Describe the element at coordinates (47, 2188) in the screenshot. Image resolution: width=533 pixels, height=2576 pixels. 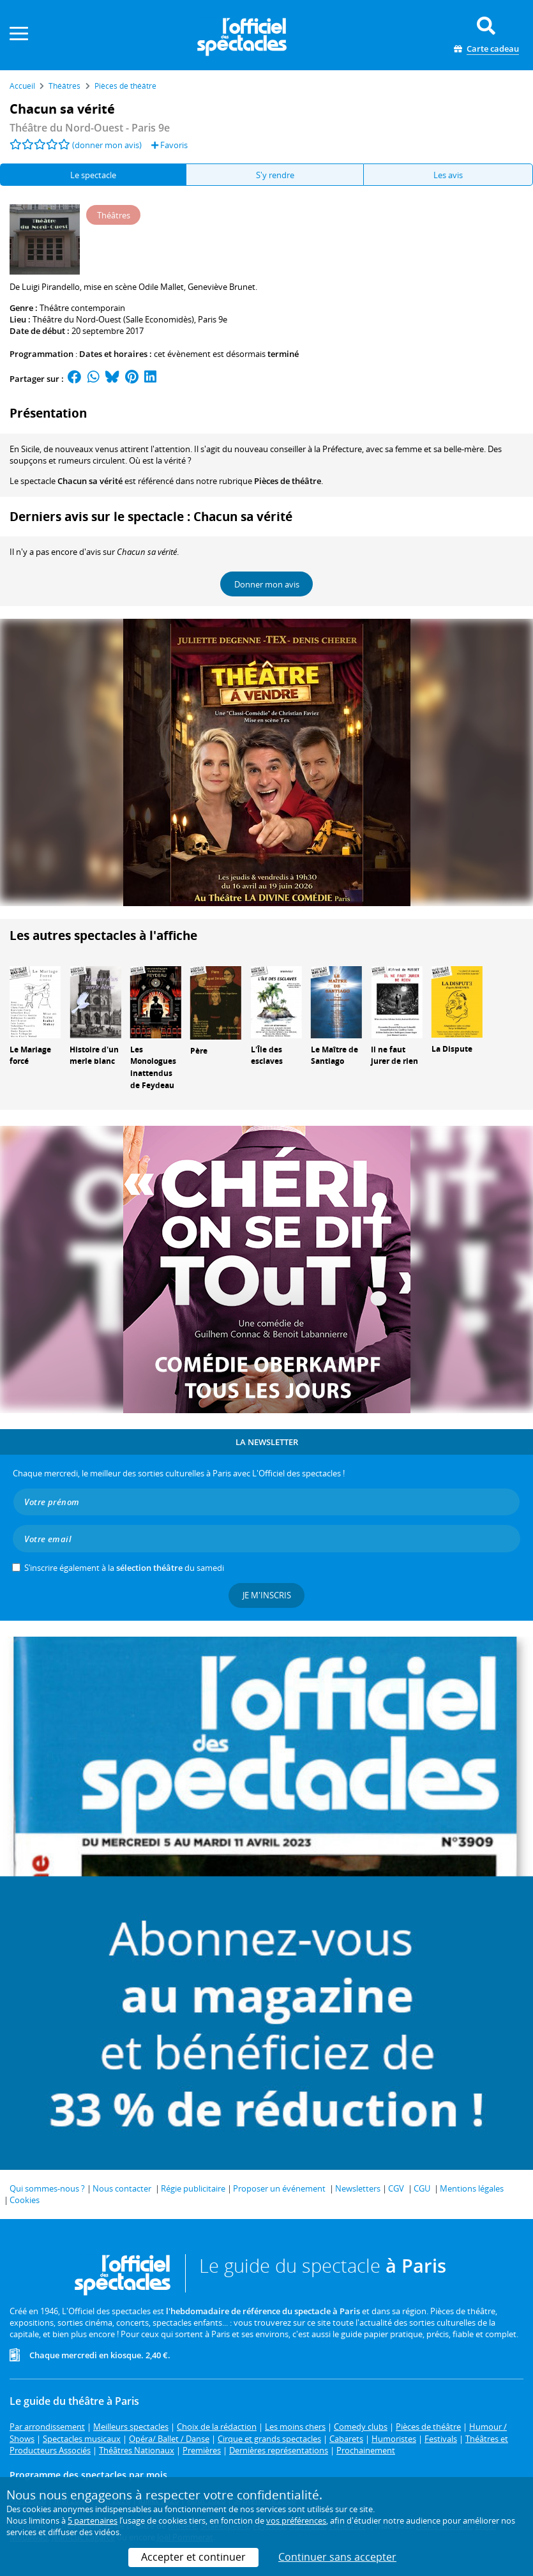
I see `Qui sommes-nous ?` at that location.